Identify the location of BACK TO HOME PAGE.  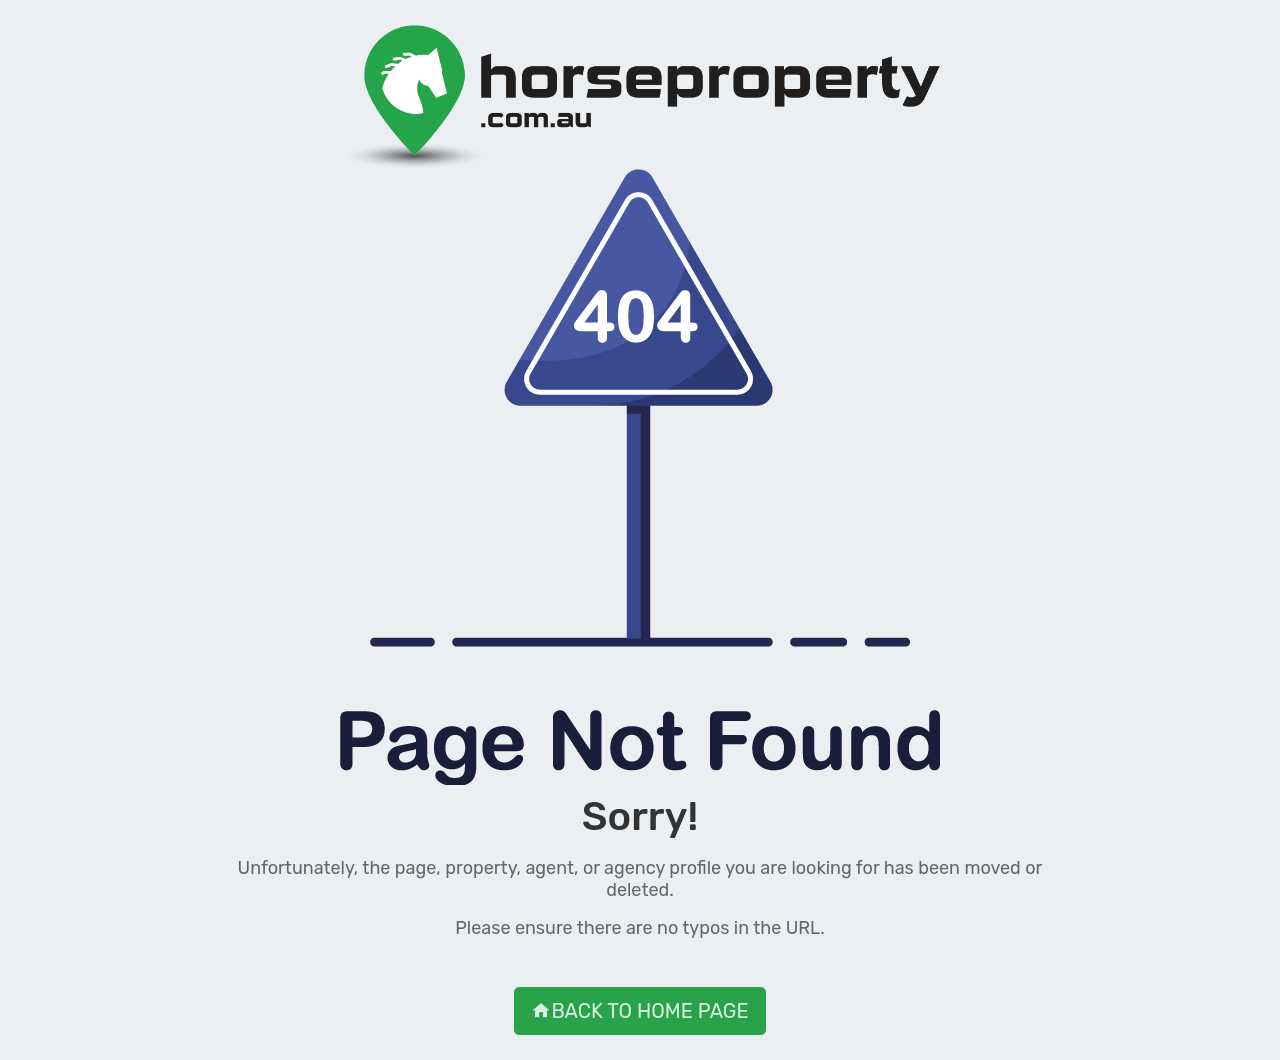
(639, 1011).